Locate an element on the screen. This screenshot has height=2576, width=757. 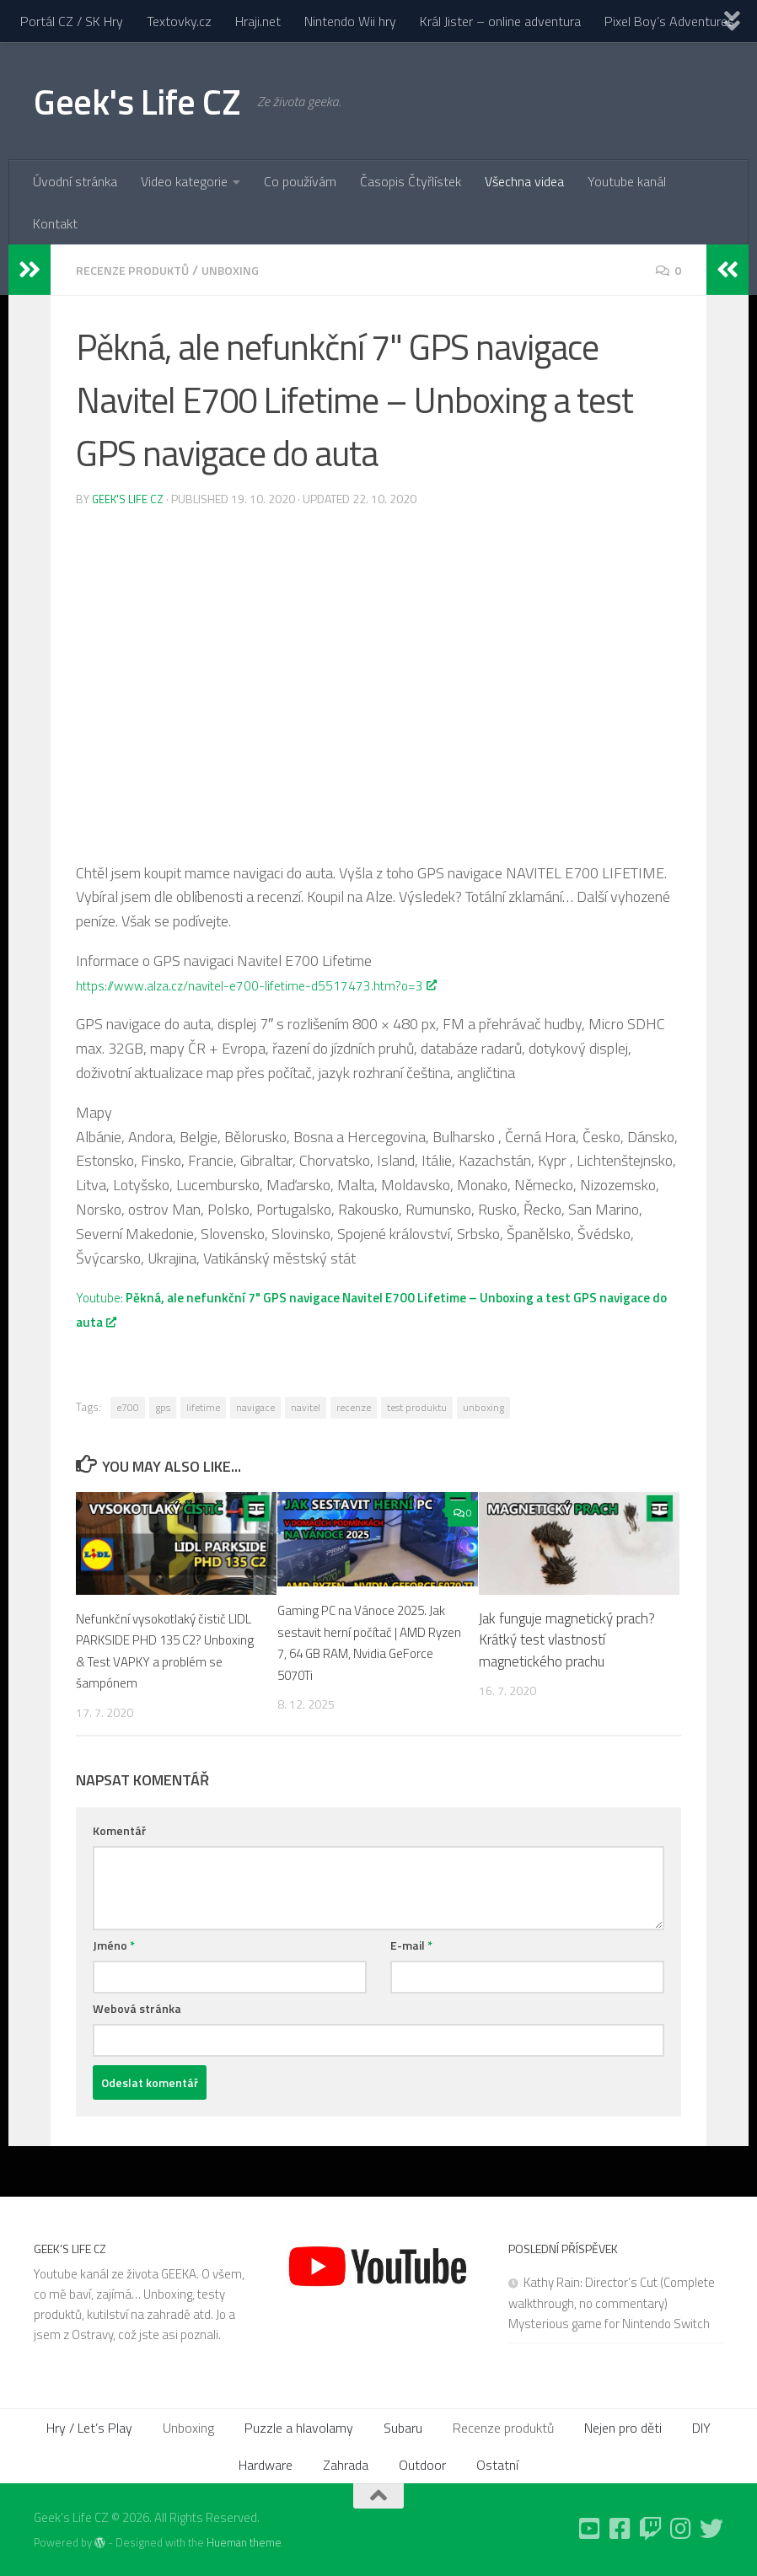
Unboxing is located at coordinates (246, 270).